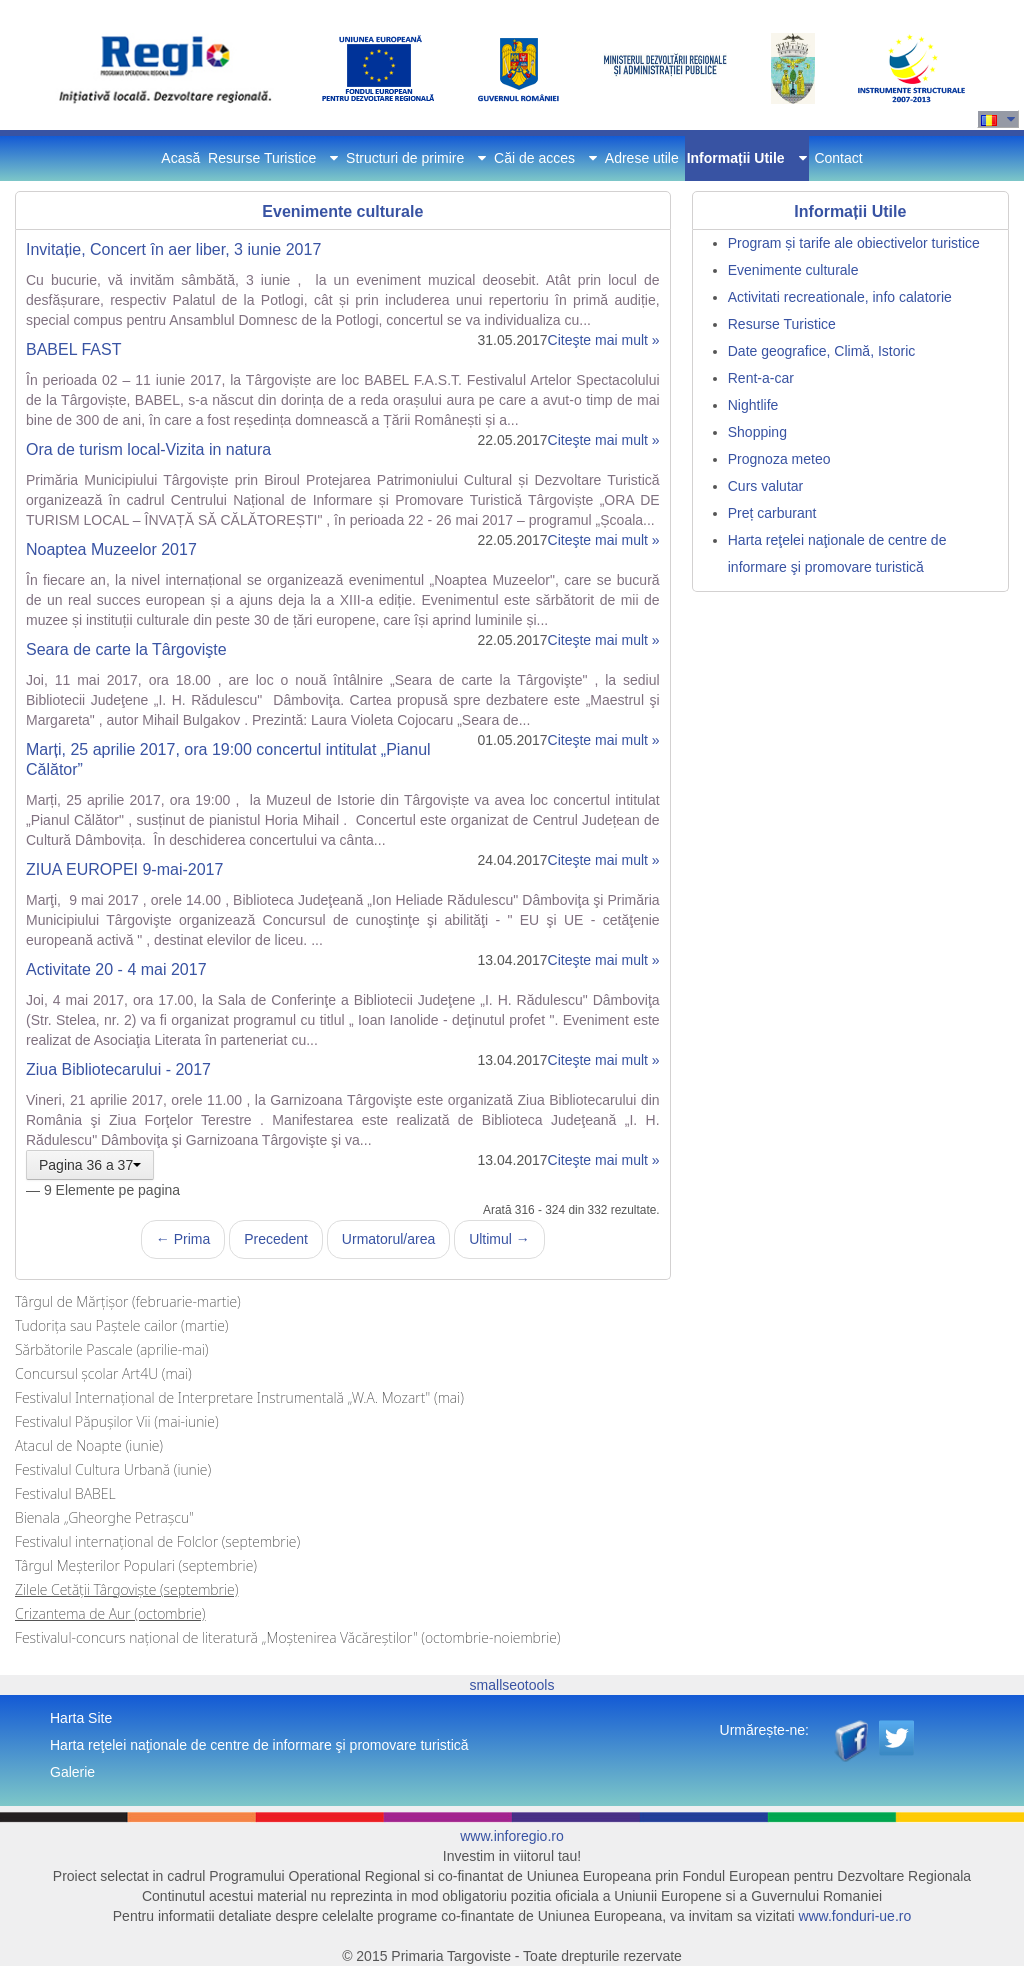  Describe the element at coordinates (854, 1916) in the screenshot. I see `www.fonduri-ue.ro` at that location.